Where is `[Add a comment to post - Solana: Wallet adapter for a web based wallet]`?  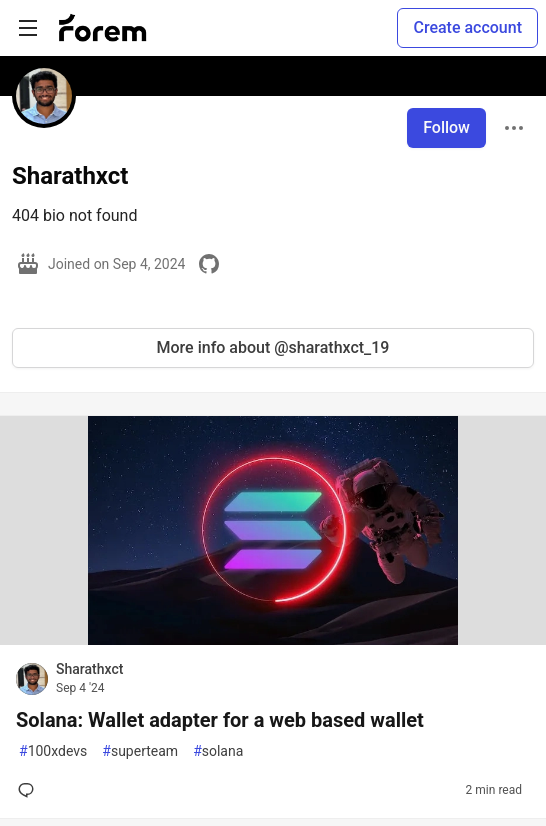 [Add a comment to post - Solana: Wallet adapter for a web based wallet] is located at coordinates (30, 790).